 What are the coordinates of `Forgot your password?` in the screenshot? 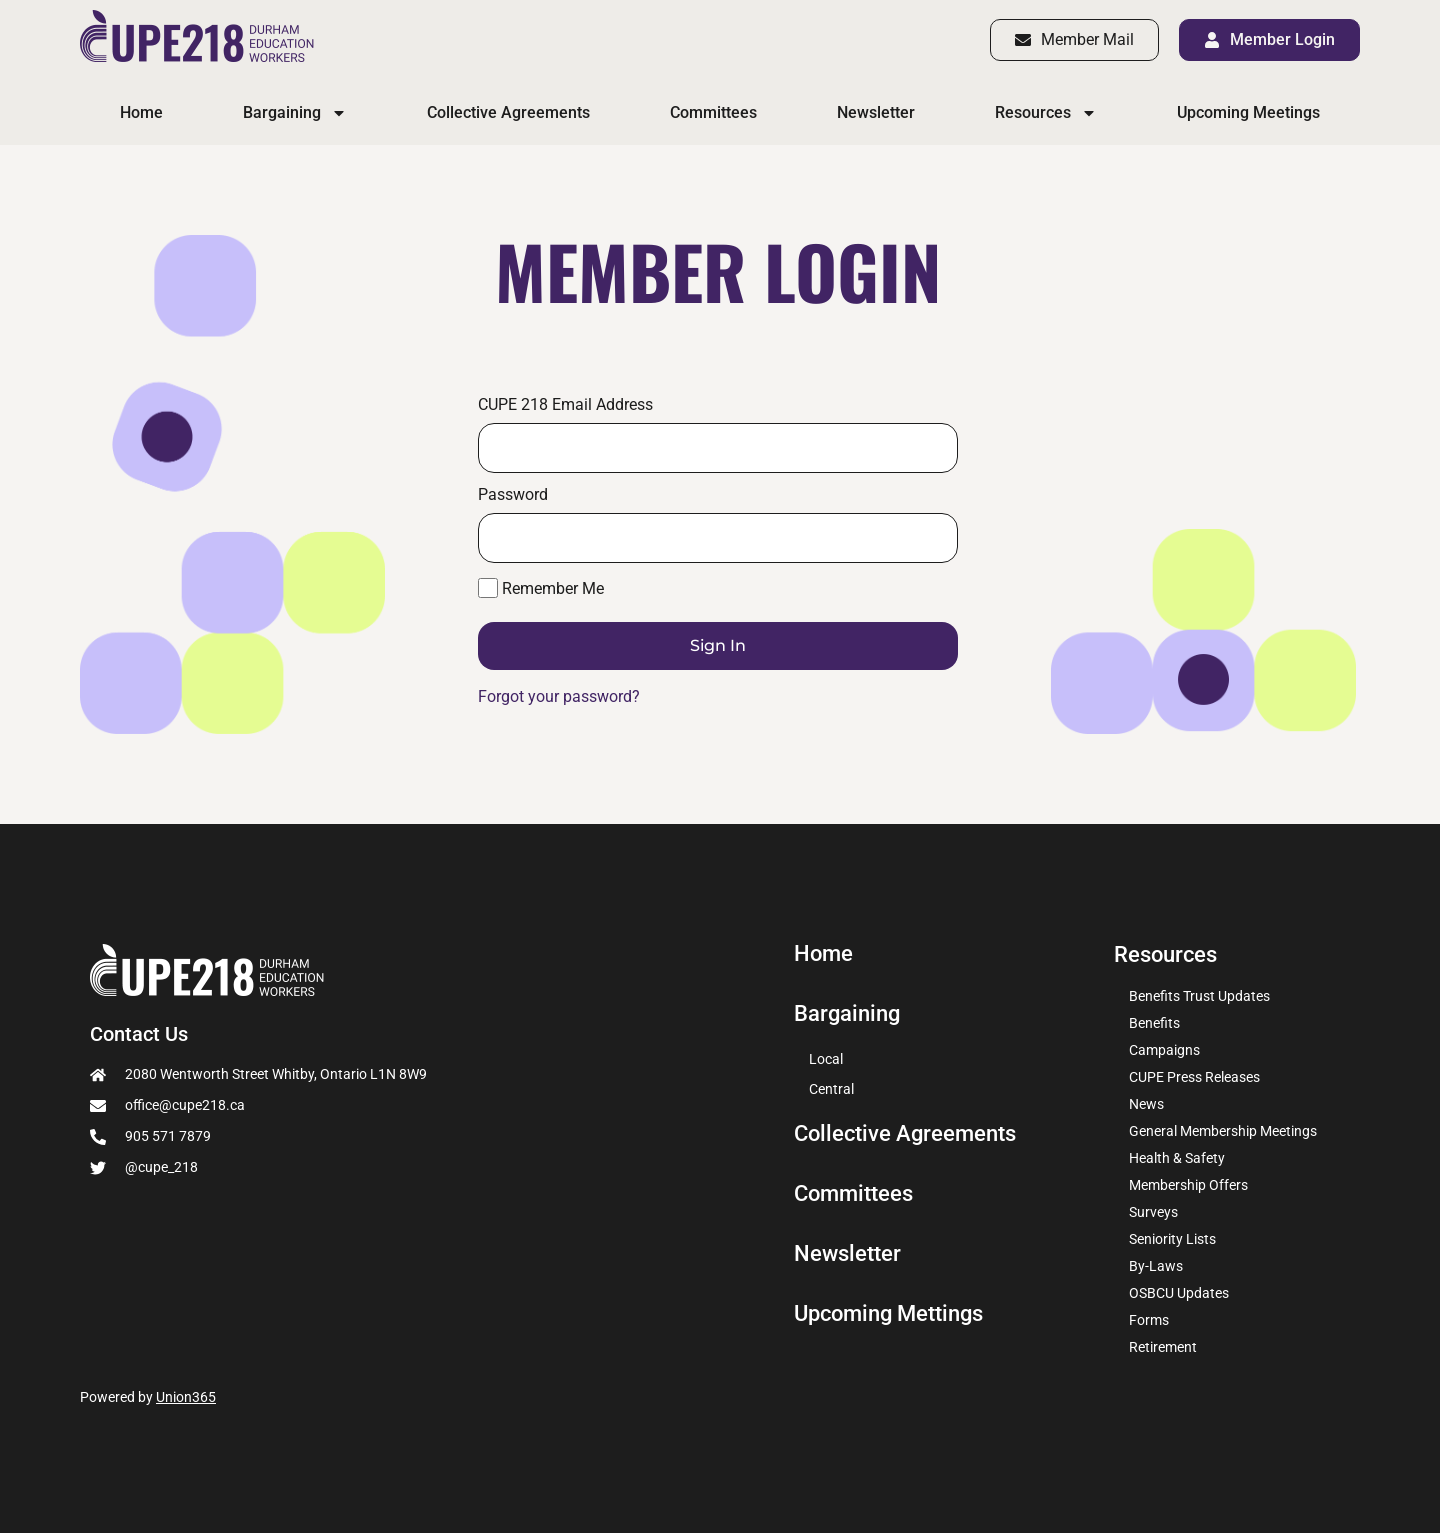 It's located at (559, 696).